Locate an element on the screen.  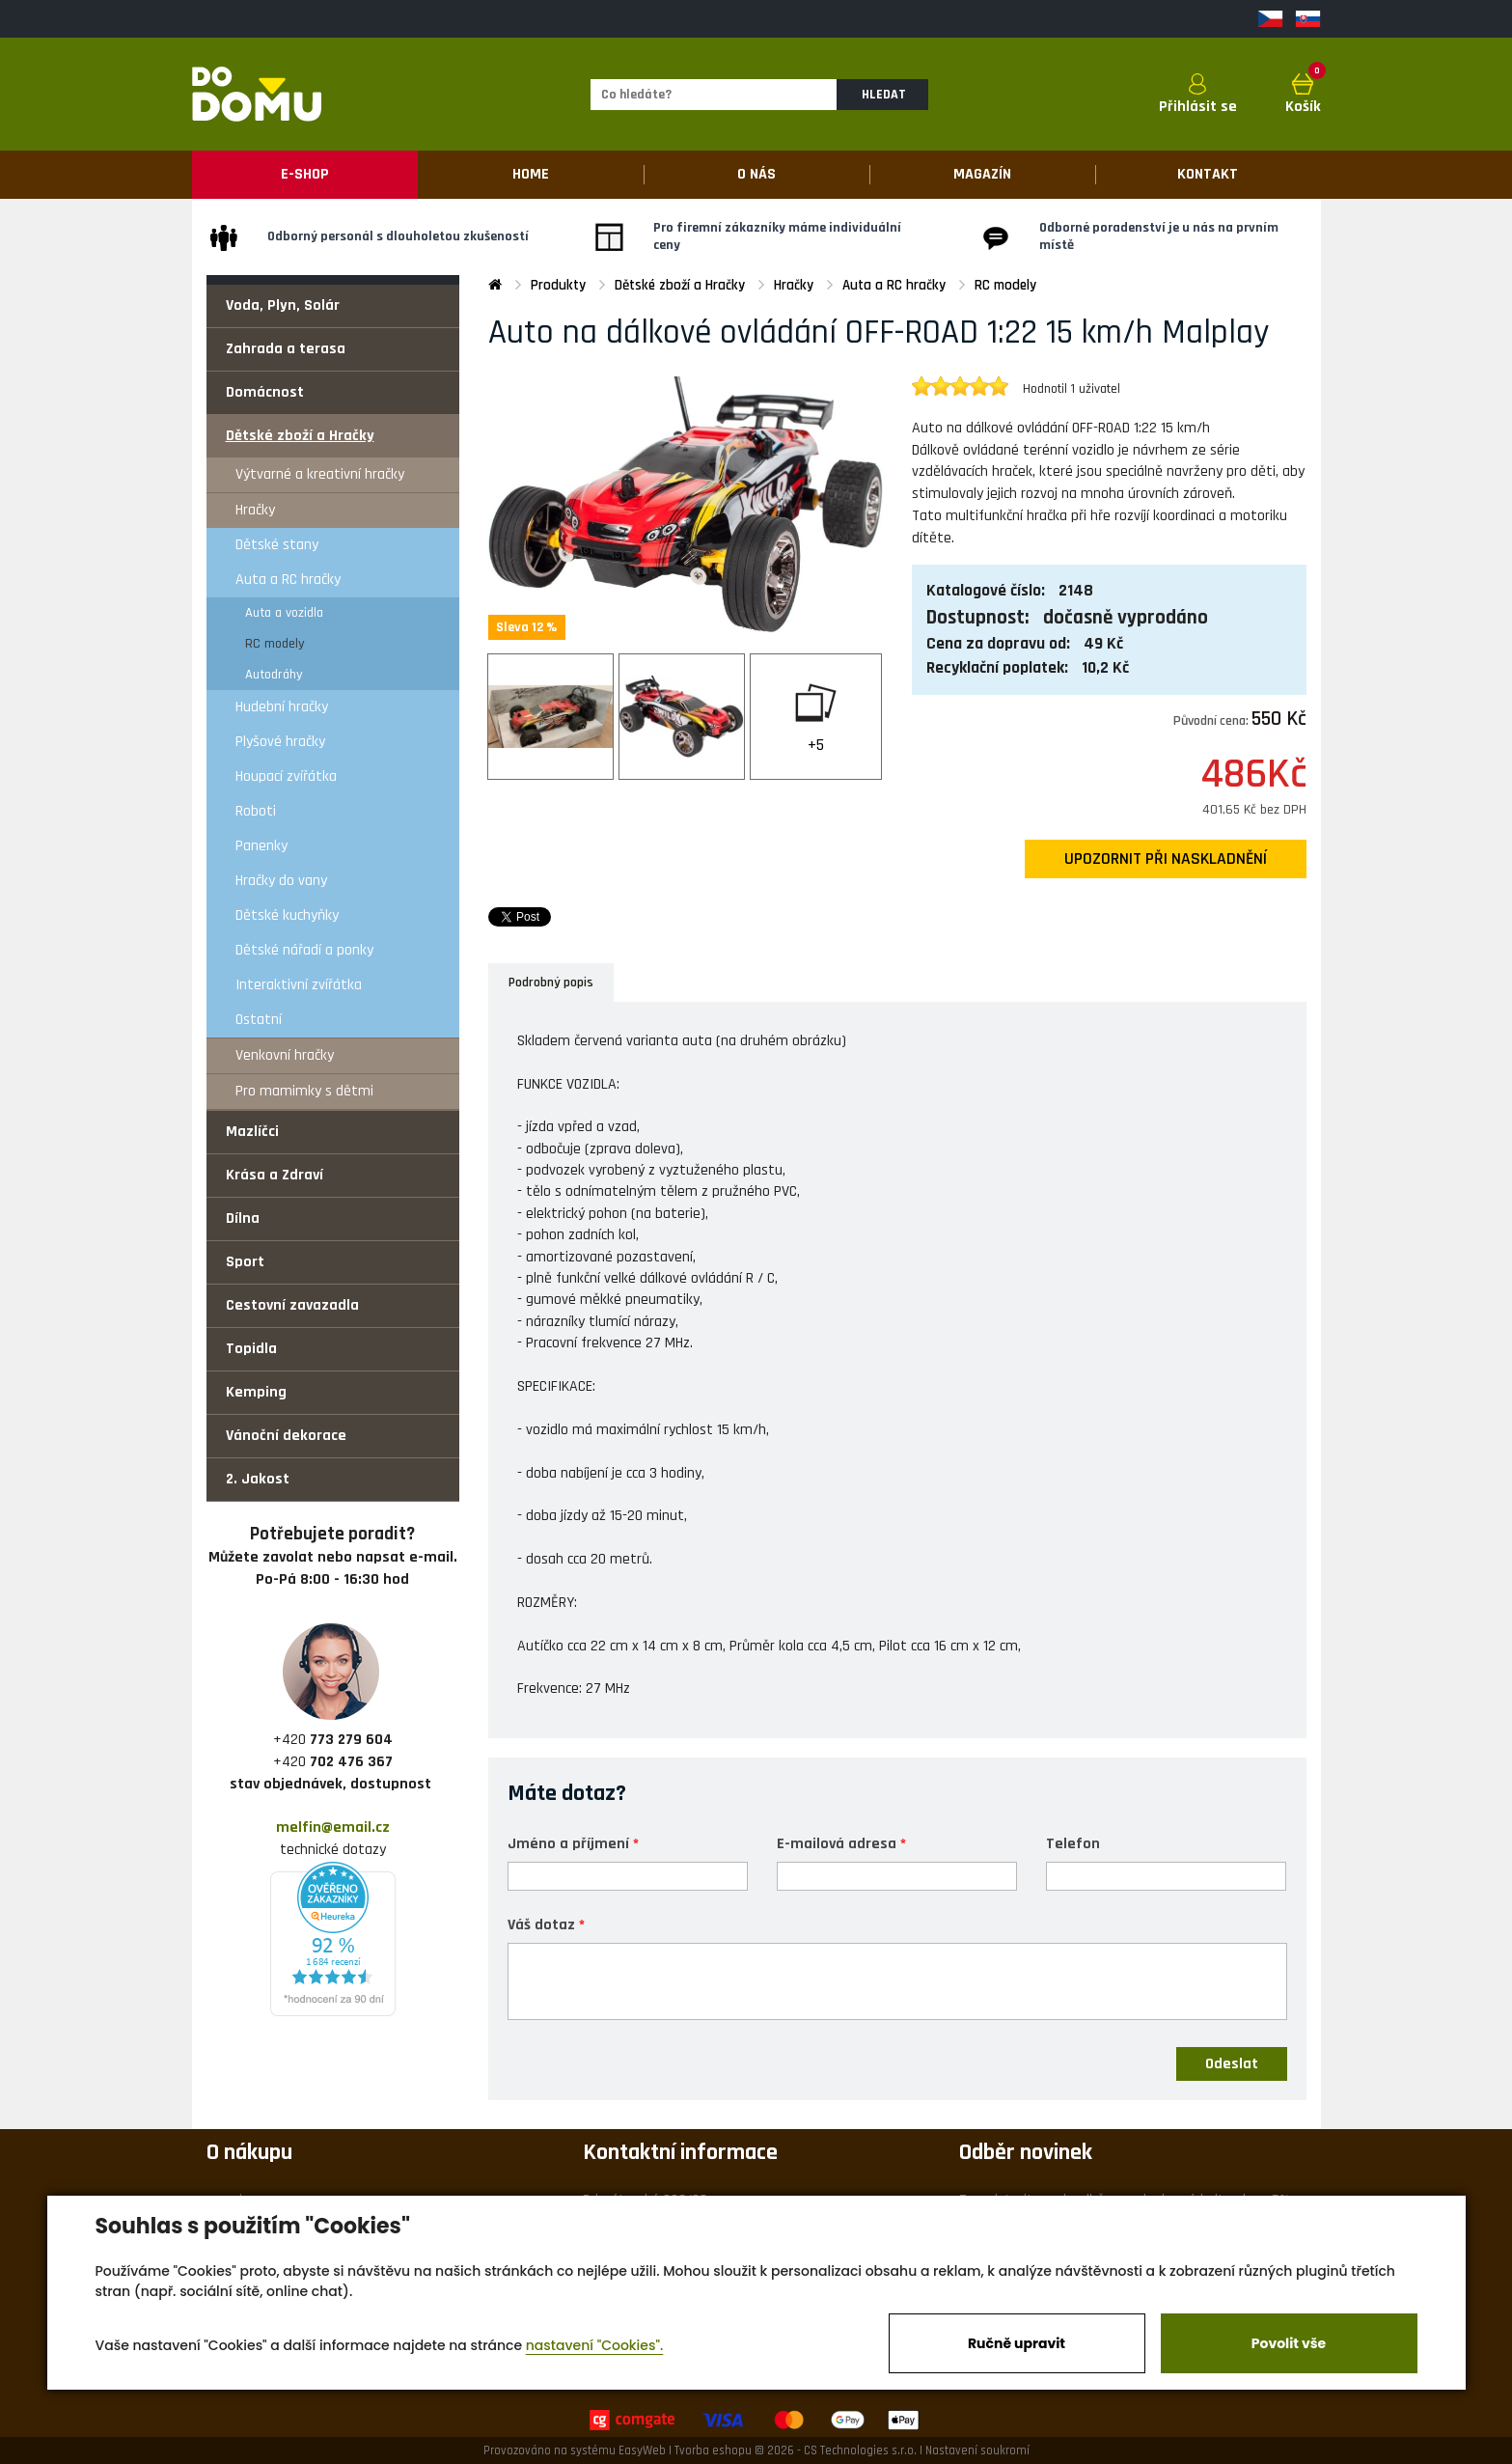
Váš dotaz is located at coordinates (541, 1924).